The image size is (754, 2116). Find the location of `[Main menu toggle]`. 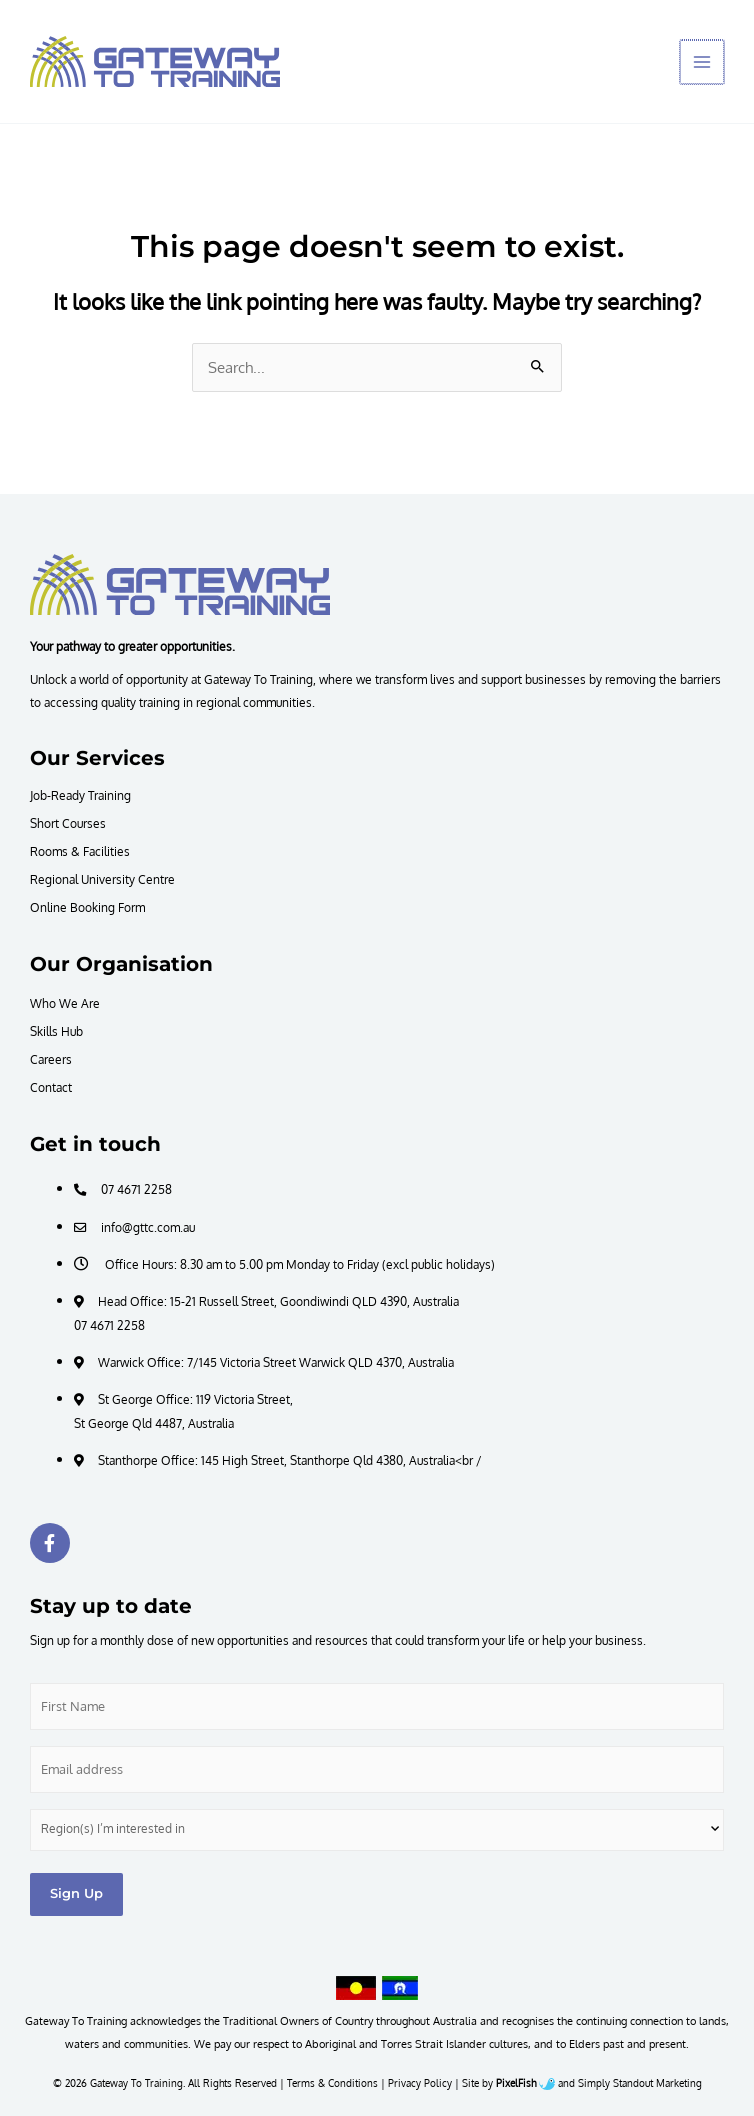

[Main menu toggle] is located at coordinates (703, 62).